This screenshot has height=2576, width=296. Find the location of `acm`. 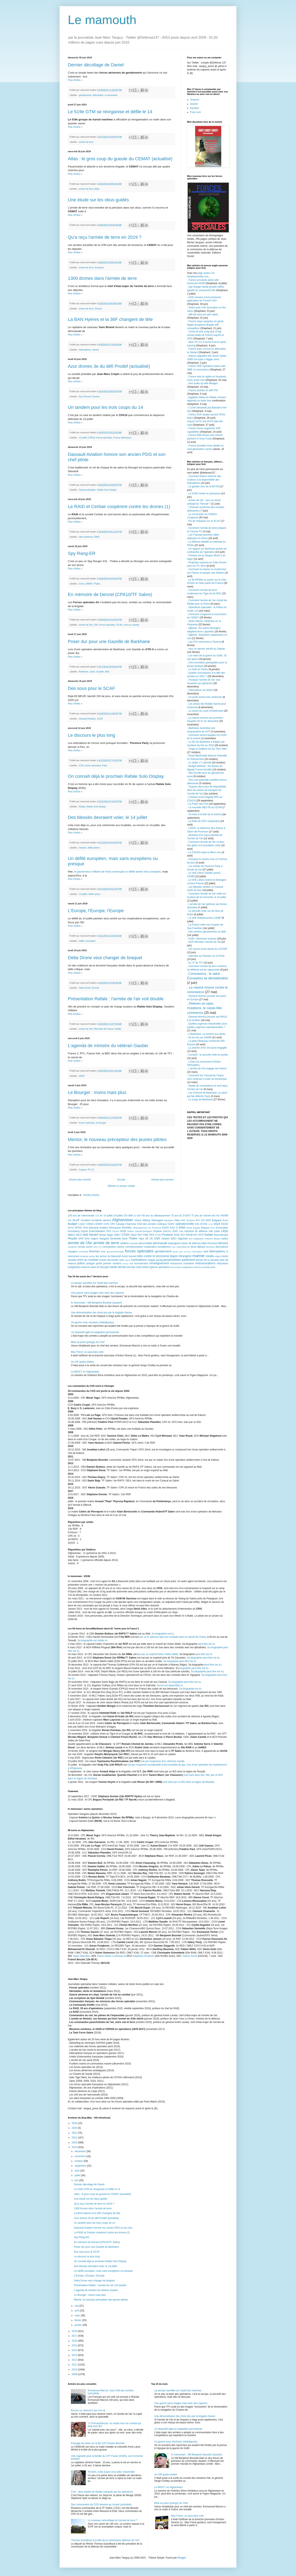

acm is located at coordinates (191, 1238).